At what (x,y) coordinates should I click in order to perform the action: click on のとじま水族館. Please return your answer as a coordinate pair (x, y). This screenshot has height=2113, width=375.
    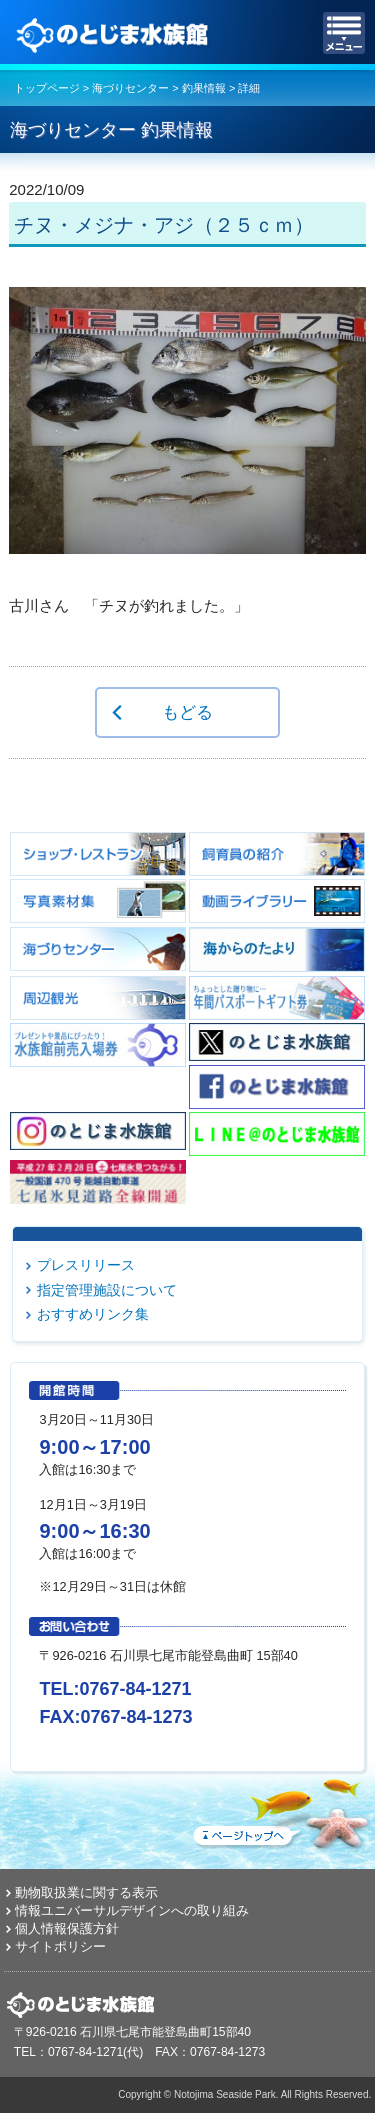
    Looking at the image, I should click on (115, 33).